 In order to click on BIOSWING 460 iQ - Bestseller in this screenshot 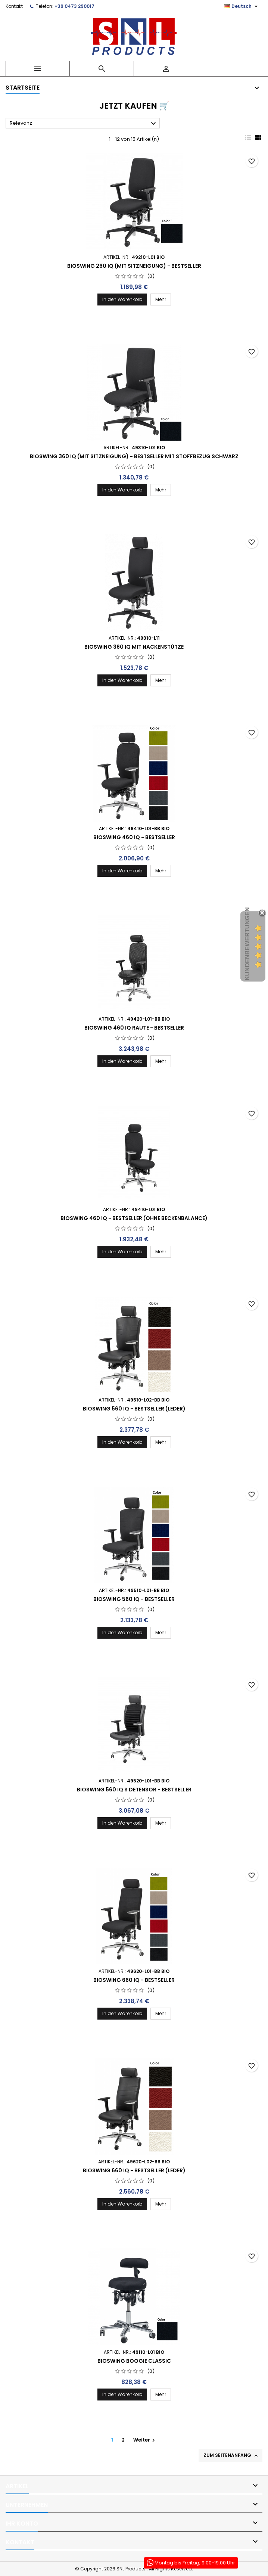, I will do `click(134, 837)`.